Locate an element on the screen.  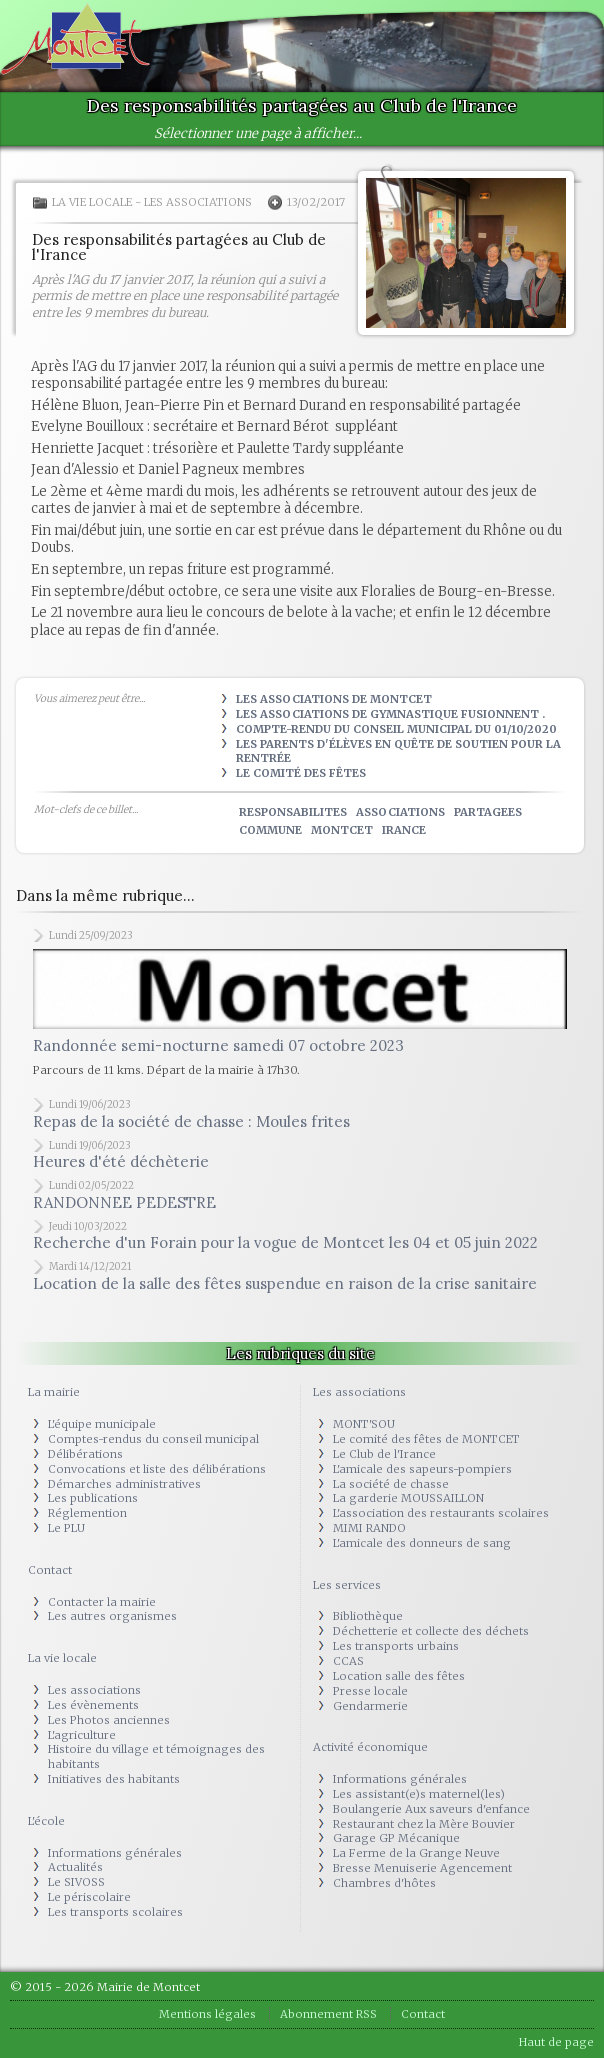
associations is located at coordinates (400, 812).